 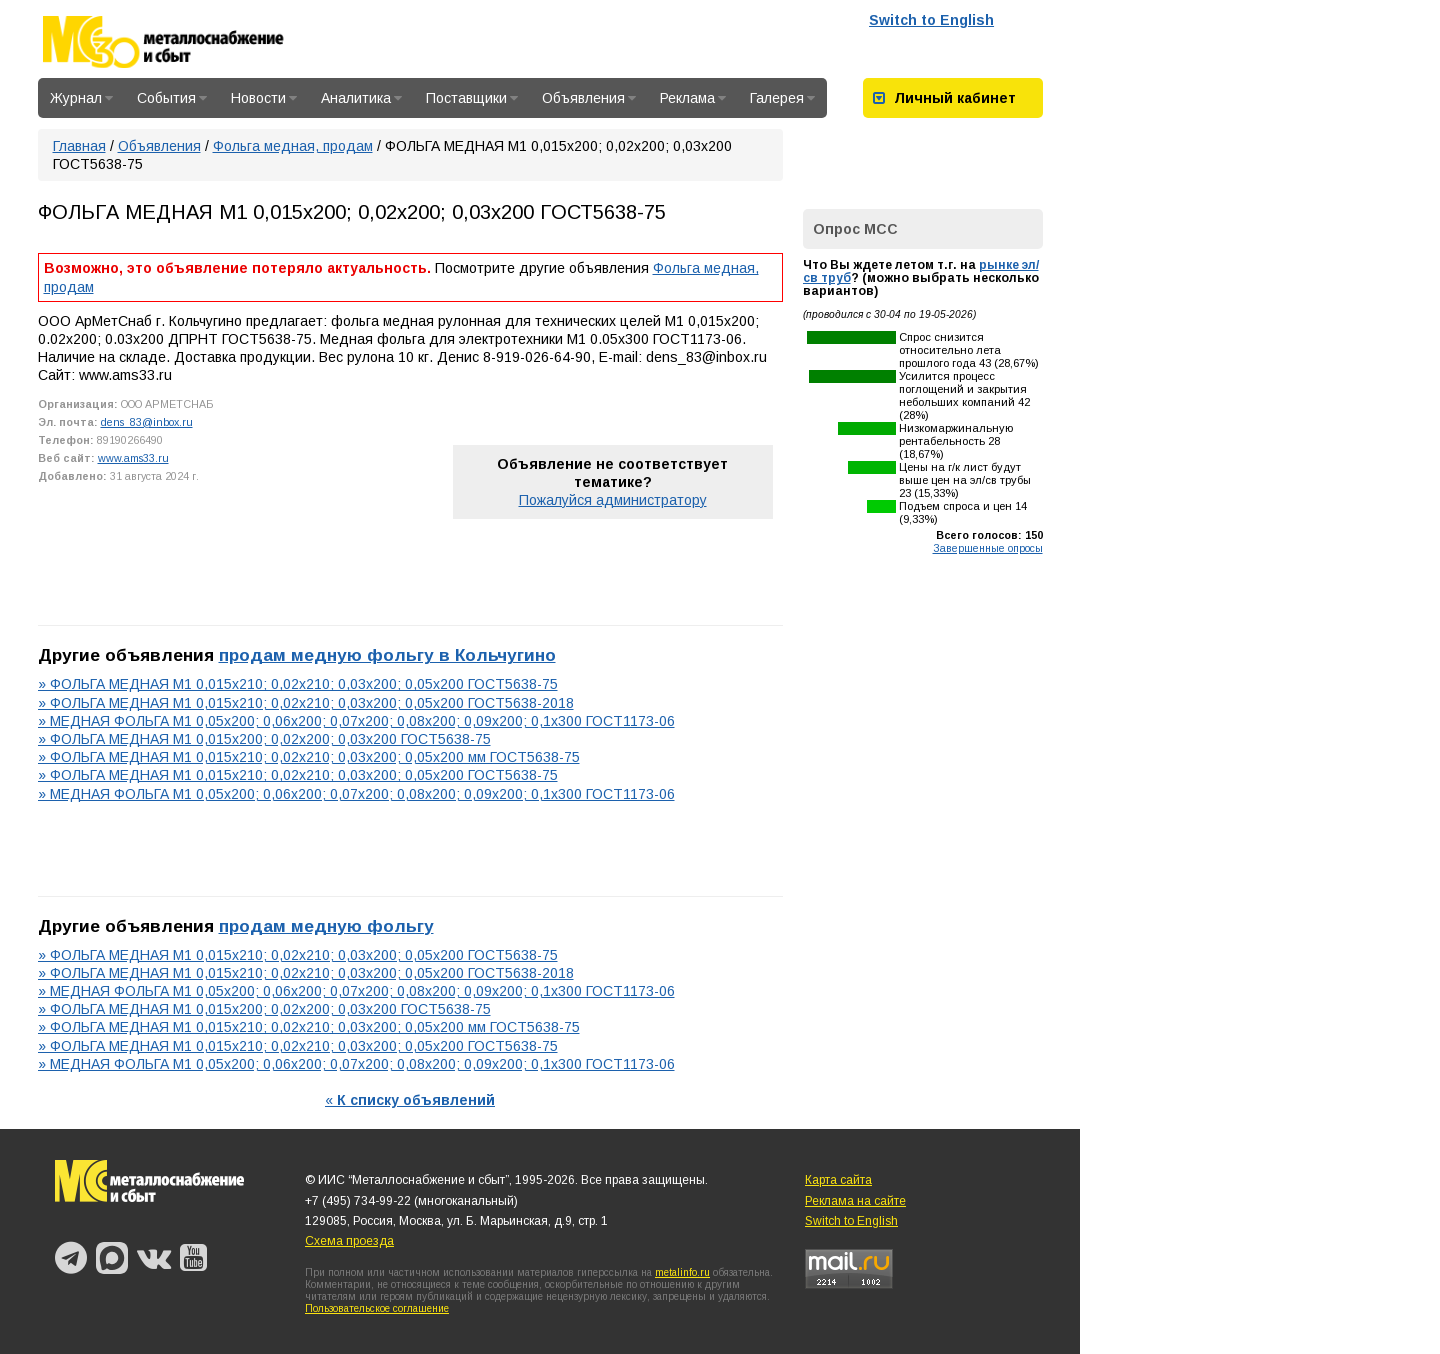 What do you see at coordinates (306, 703) in the screenshot?
I see `» ФОЛЬГА МЕДНАЯ М1 0,015х210; 0,02х210; 0,03х200; 0,05х200 ГОСТ5638-2018` at bounding box center [306, 703].